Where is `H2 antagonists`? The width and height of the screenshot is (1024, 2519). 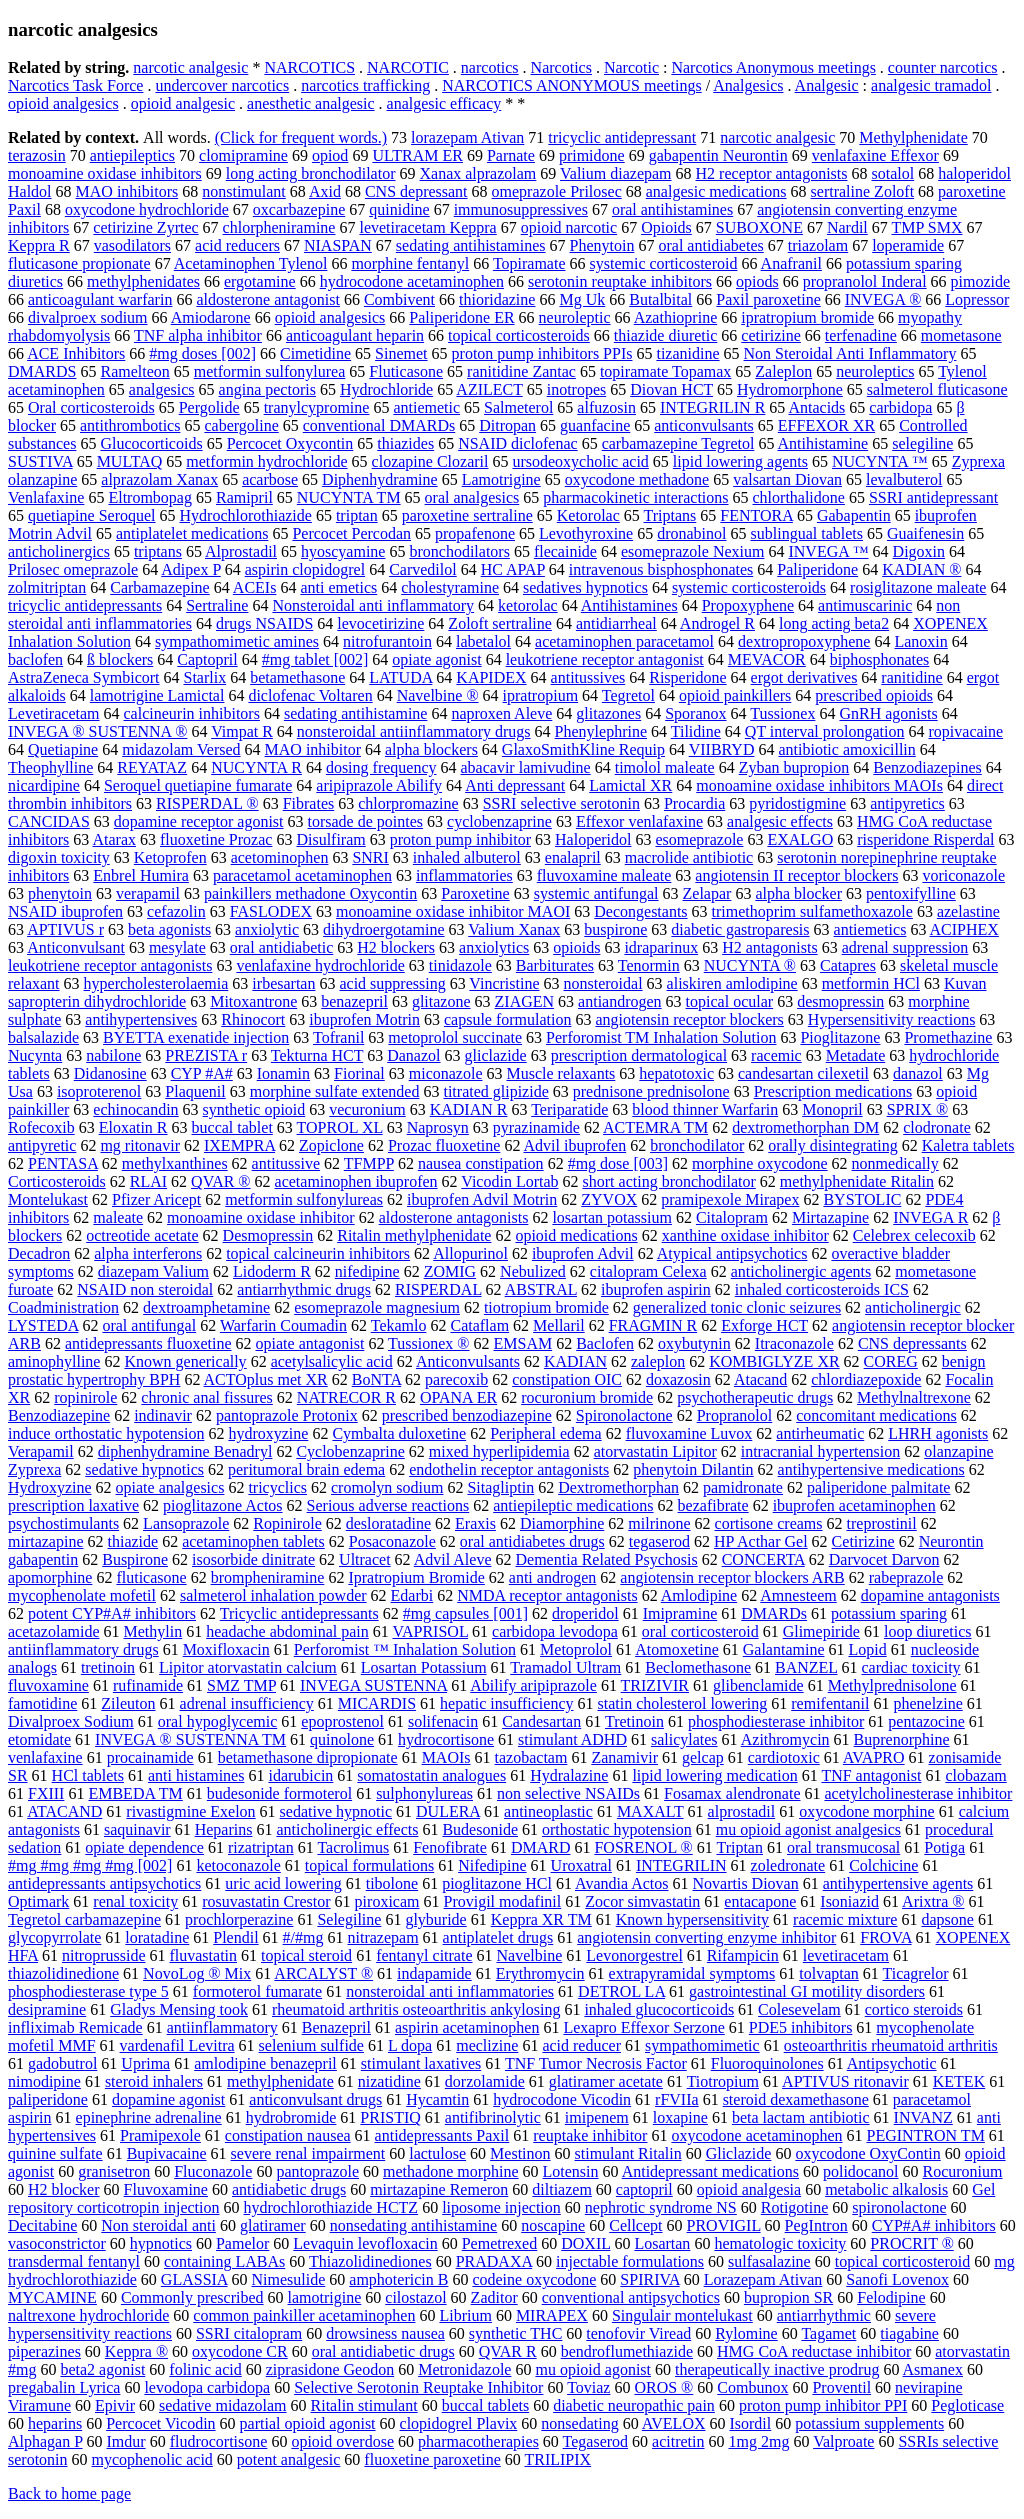
H2 antagonists is located at coordinates (770, 947).